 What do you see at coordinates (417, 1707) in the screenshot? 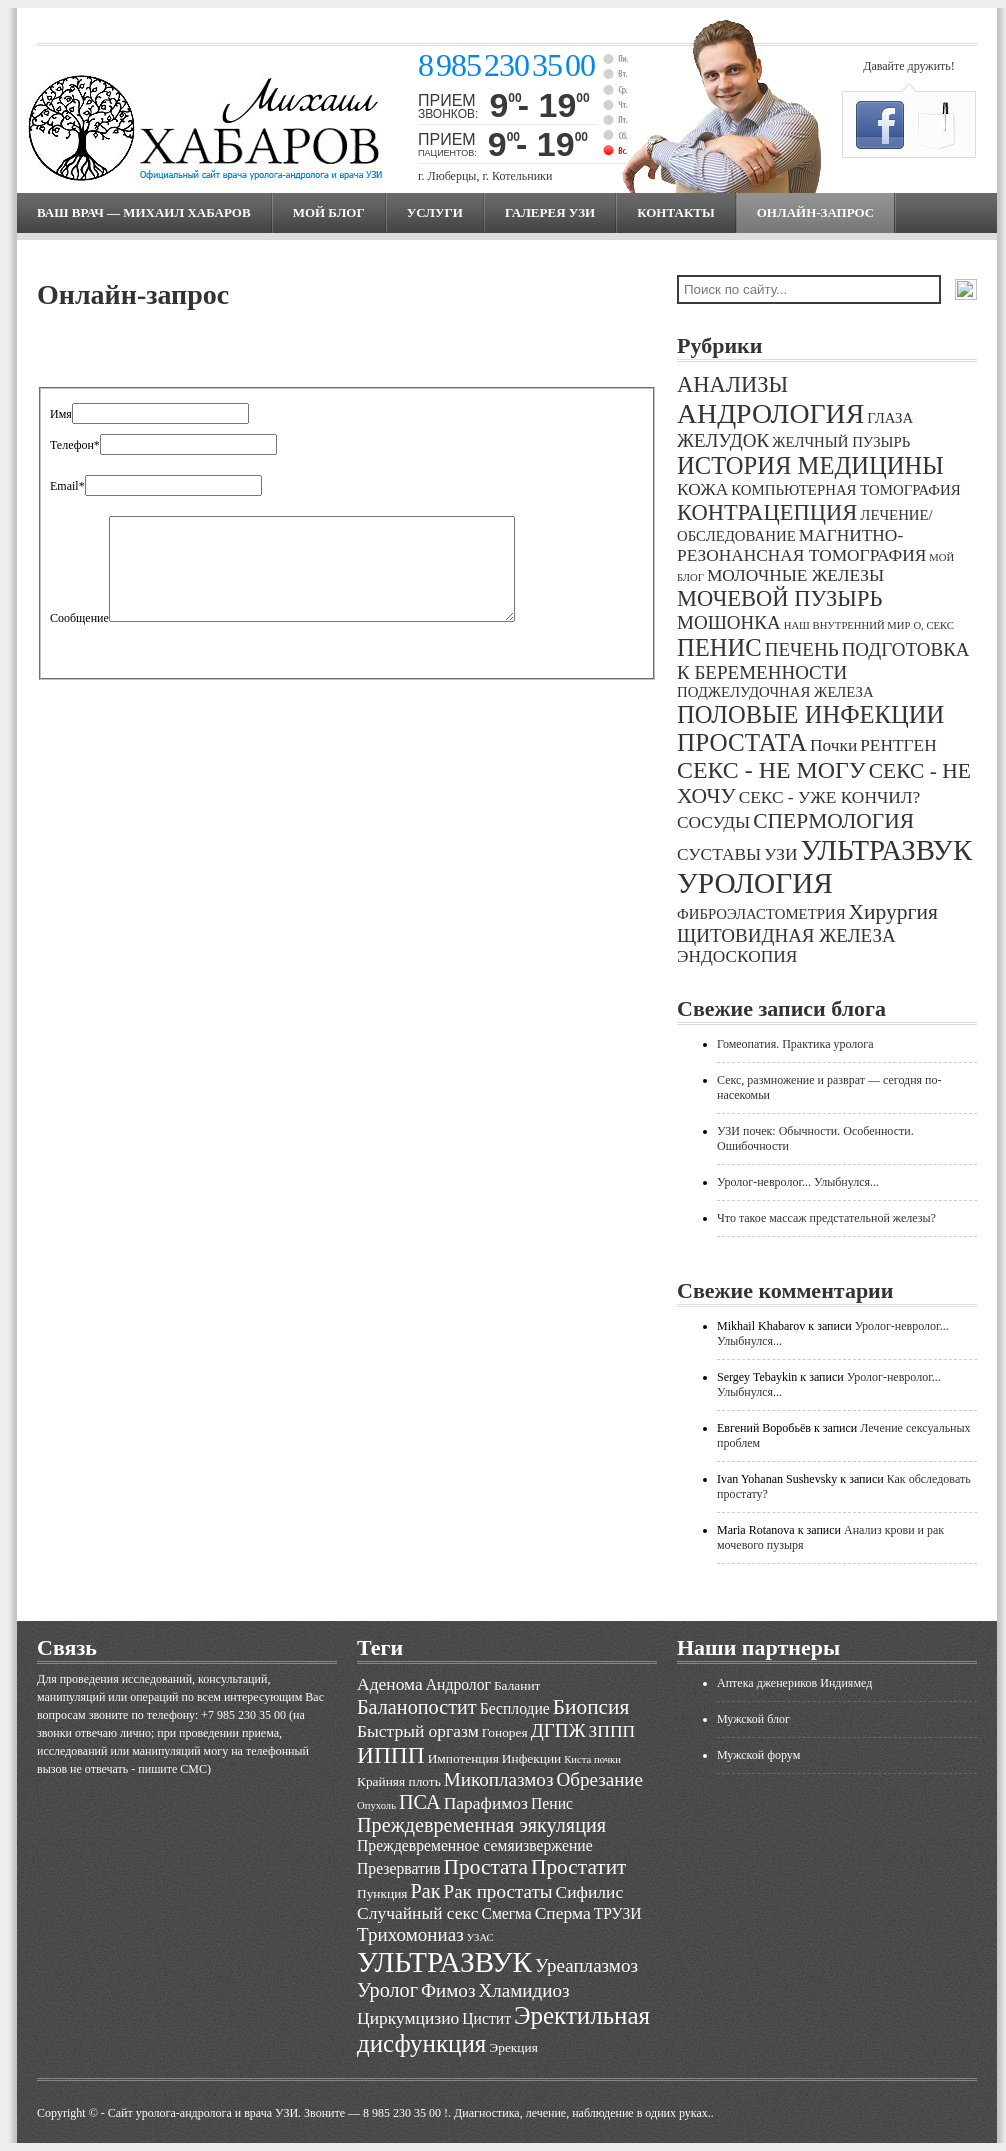
I see `Баланопостит` at bounding box center [417, 1707].